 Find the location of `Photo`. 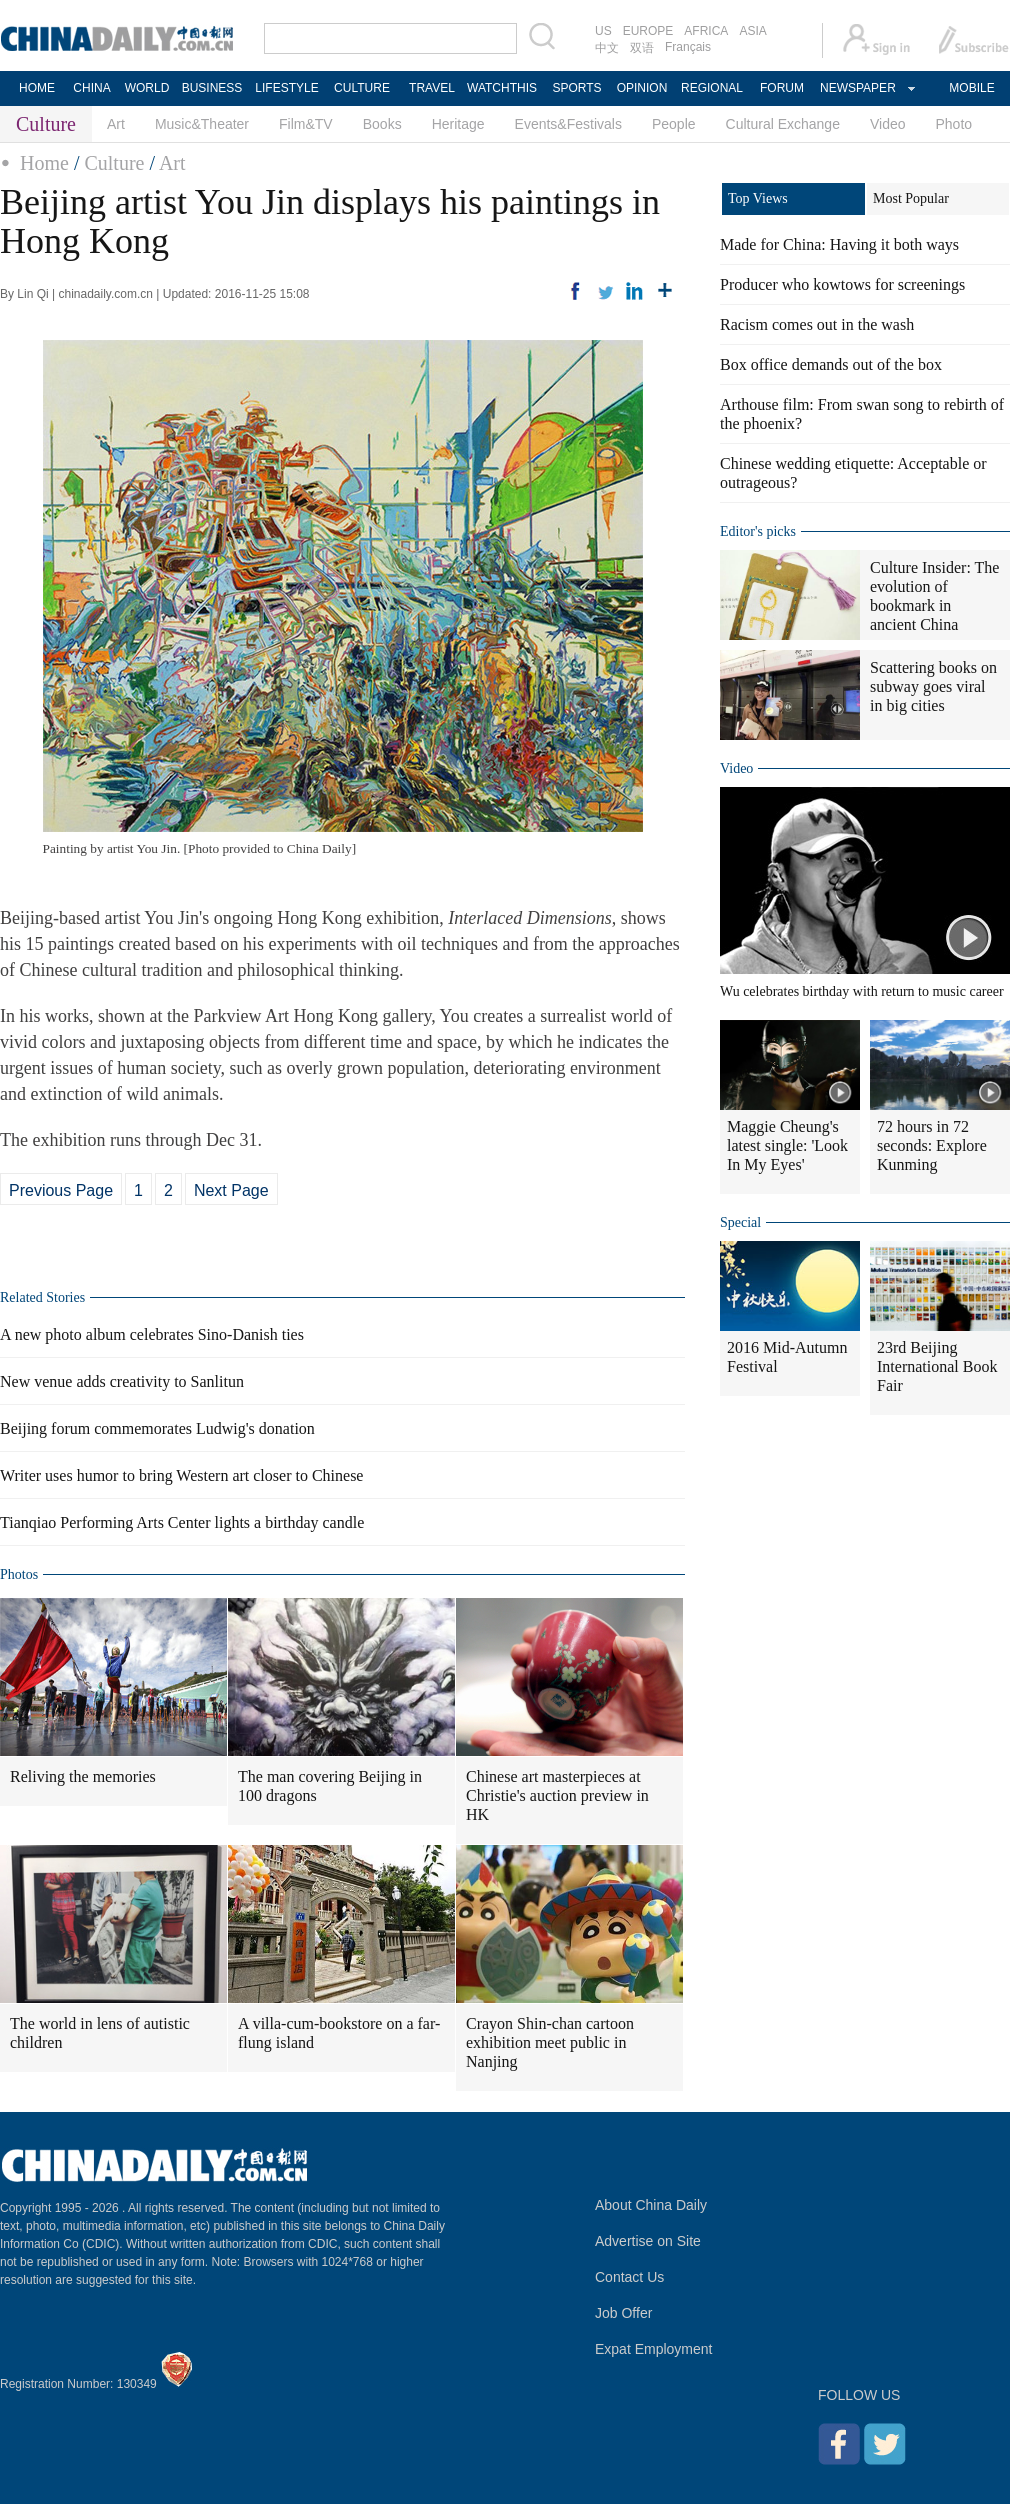

Photo is located at coordinates (954, 124).